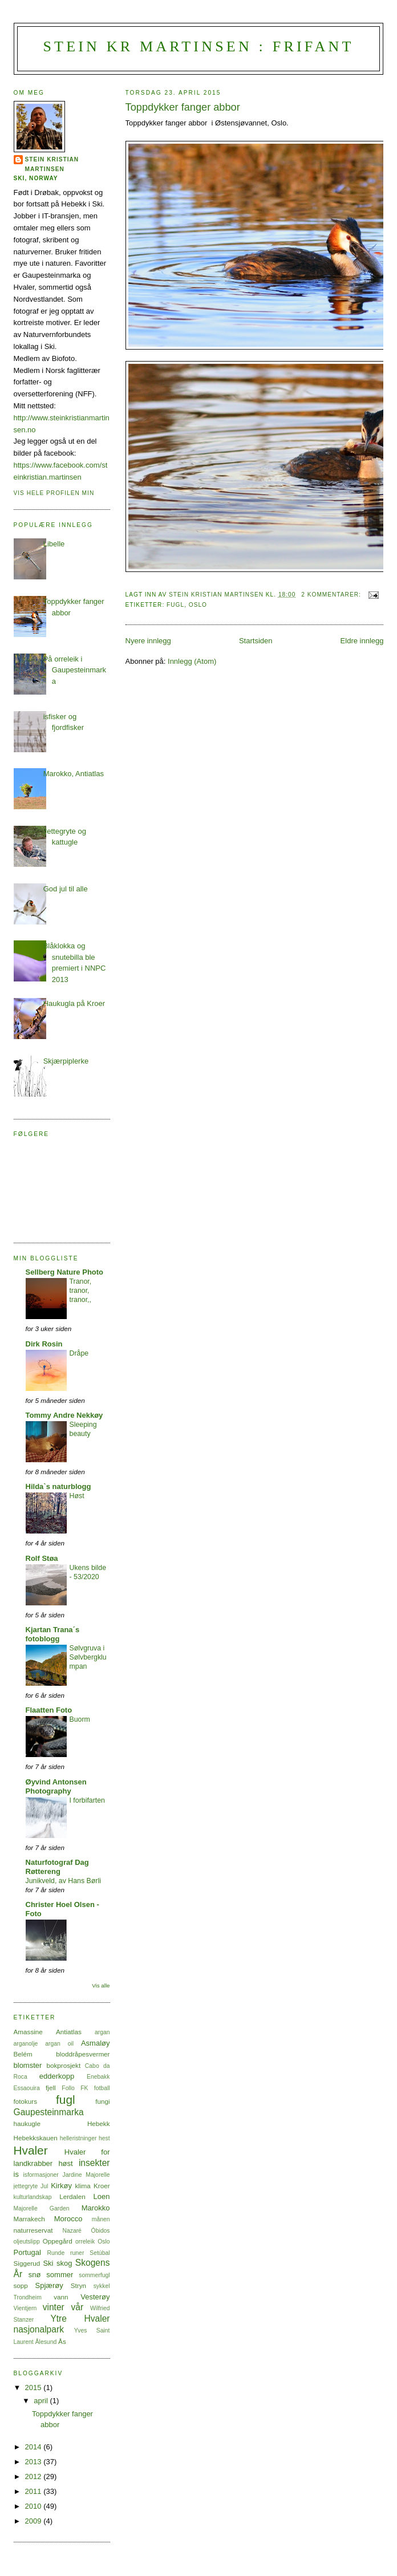  I want to click on sykkel, so click(102, 2286).